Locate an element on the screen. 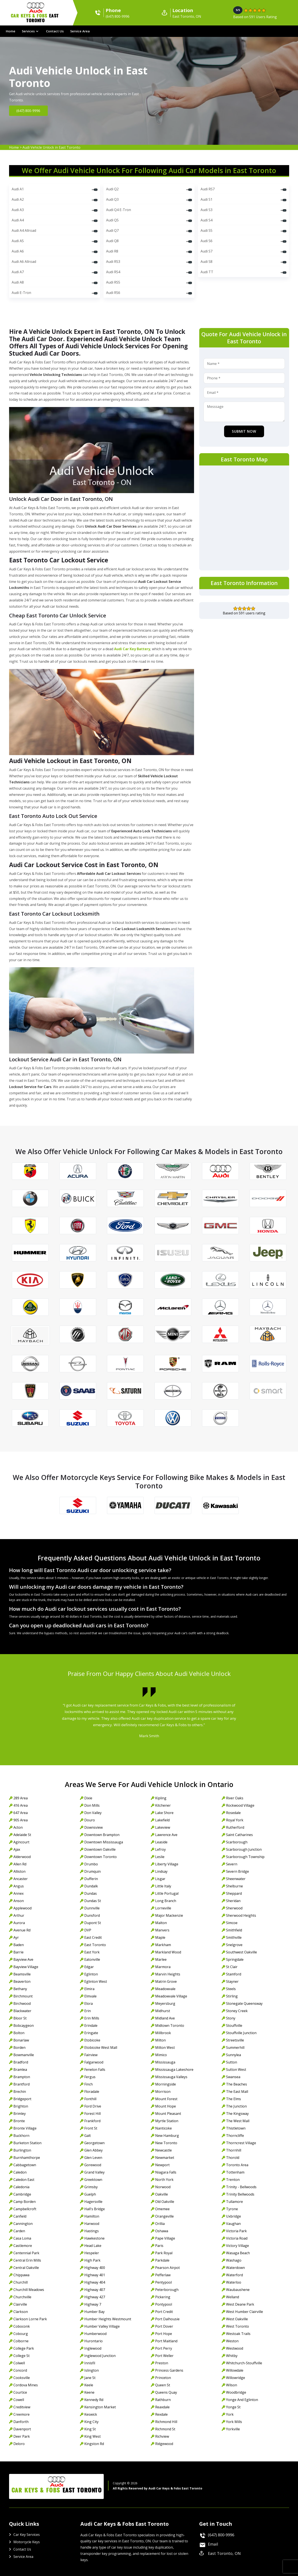  Brighton is located at coordinates (20, 2106).